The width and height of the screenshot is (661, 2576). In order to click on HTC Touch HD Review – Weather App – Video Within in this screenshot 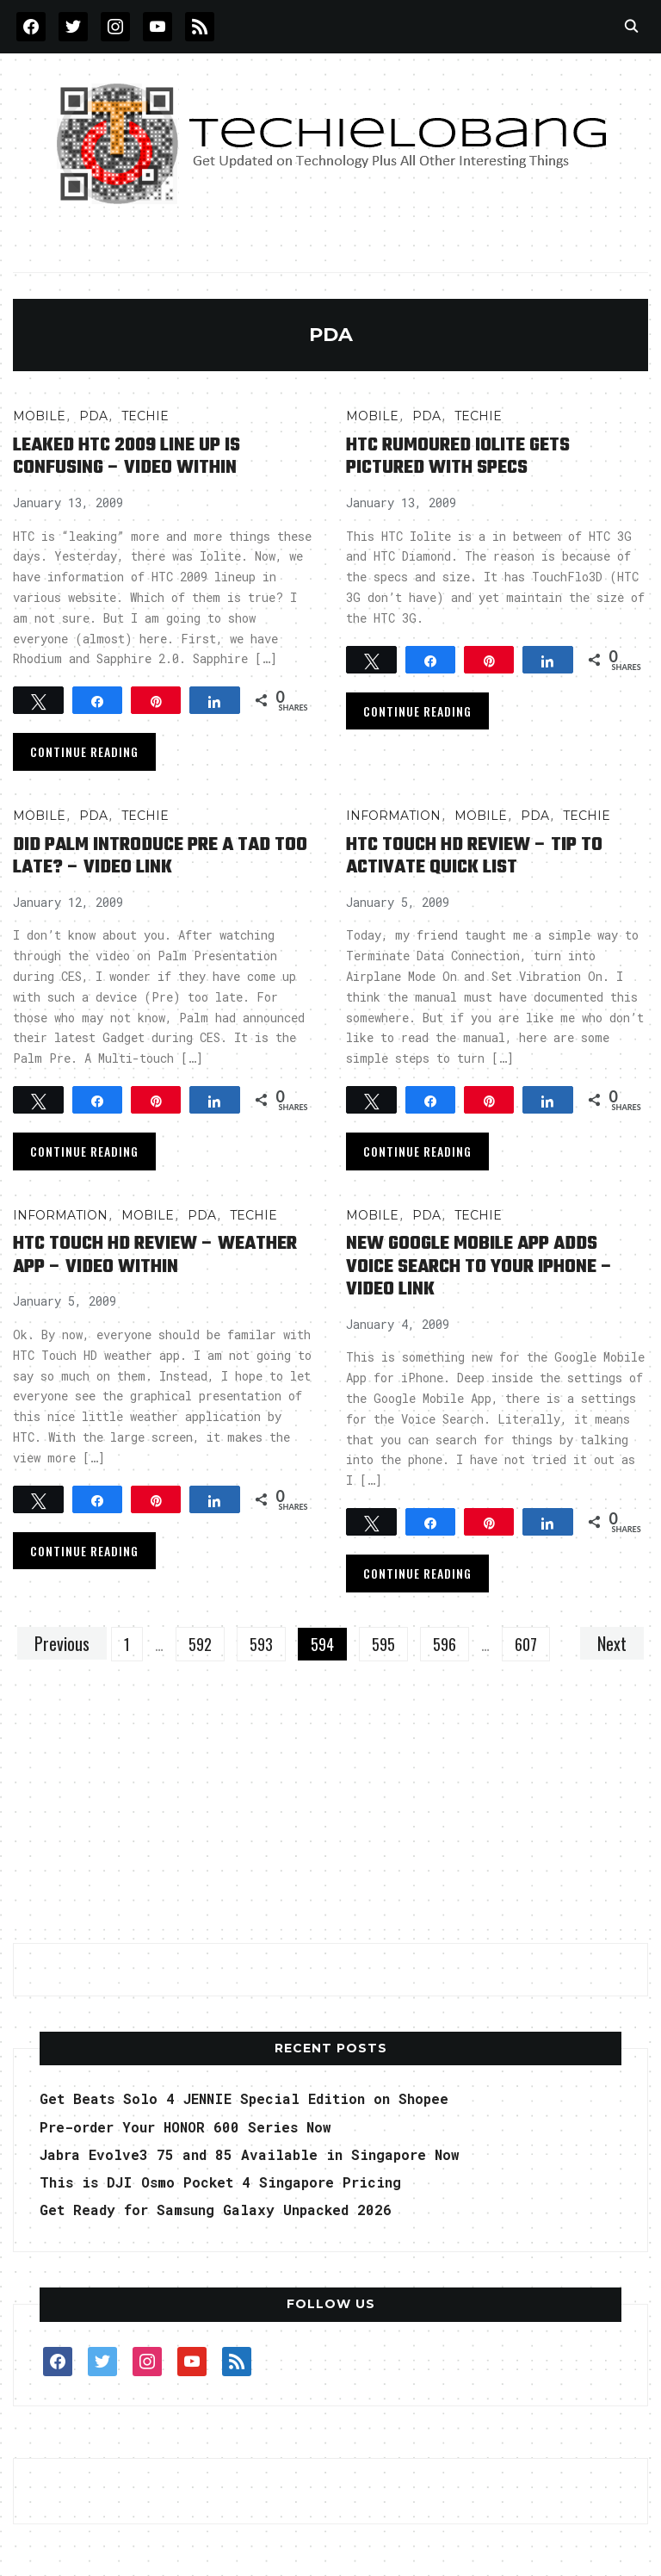, I will do `click(155, 1255)`.